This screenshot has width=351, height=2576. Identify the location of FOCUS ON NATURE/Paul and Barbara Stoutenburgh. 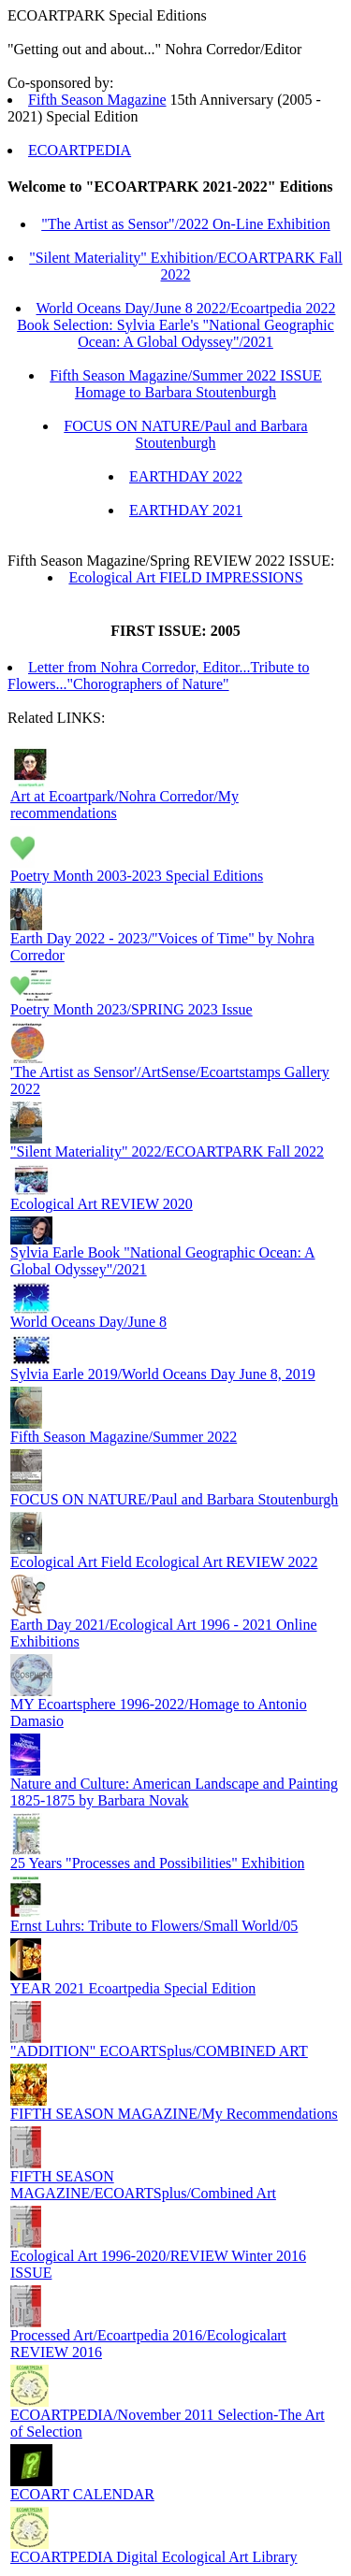
(185, 434).